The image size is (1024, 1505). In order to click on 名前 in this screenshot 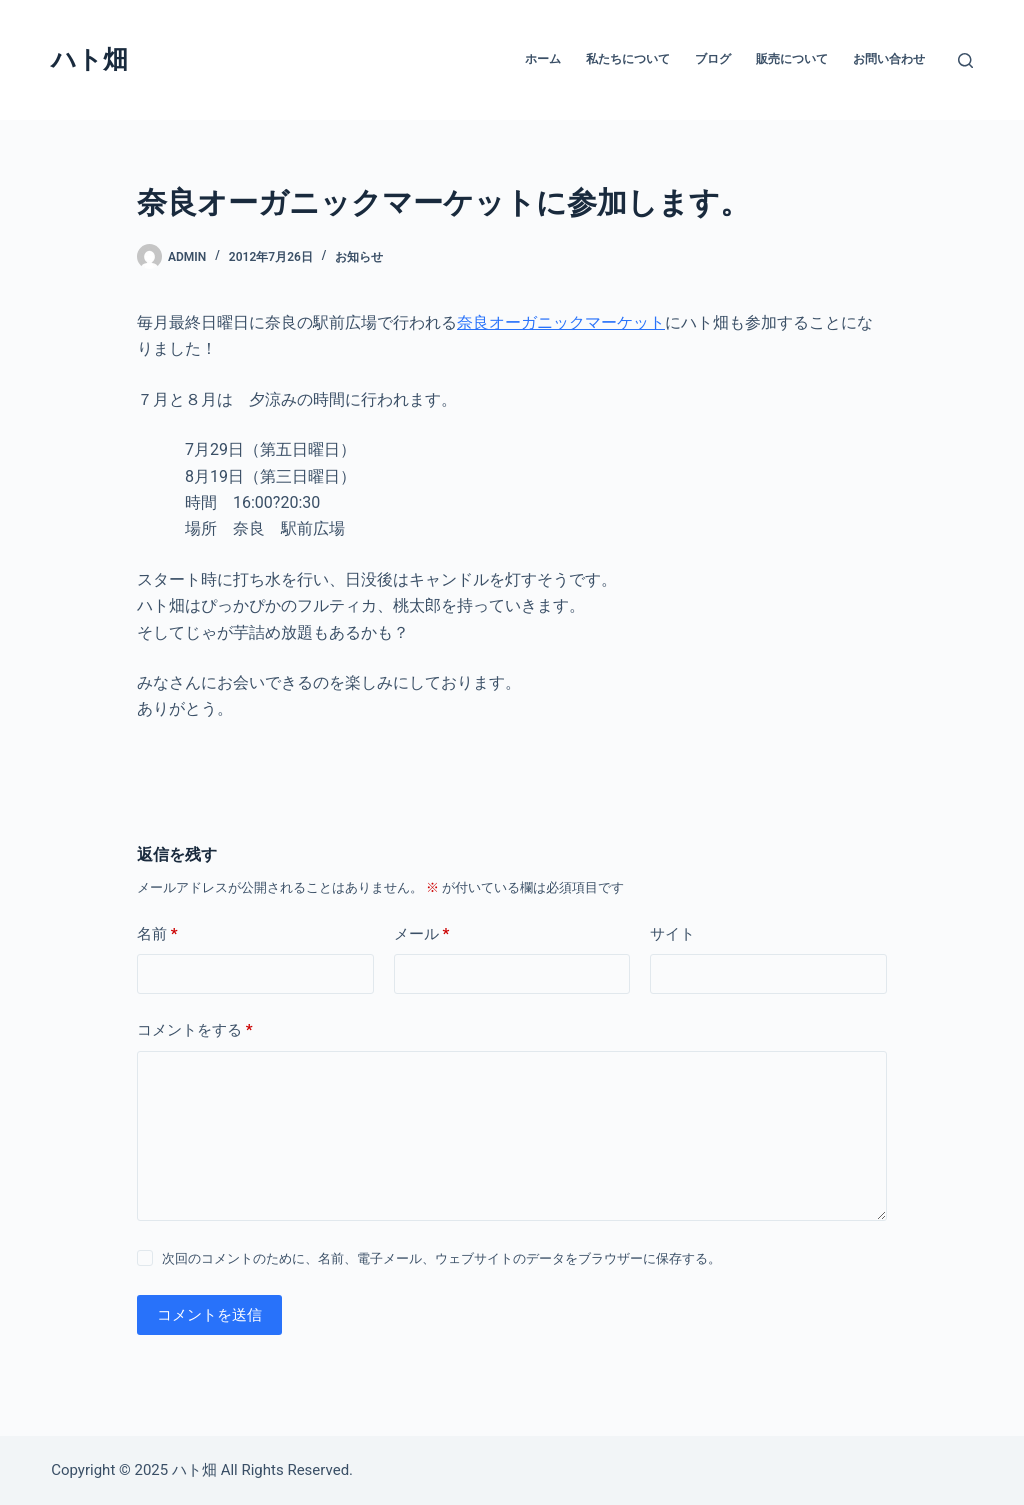, I will do `click(157, 934)`.